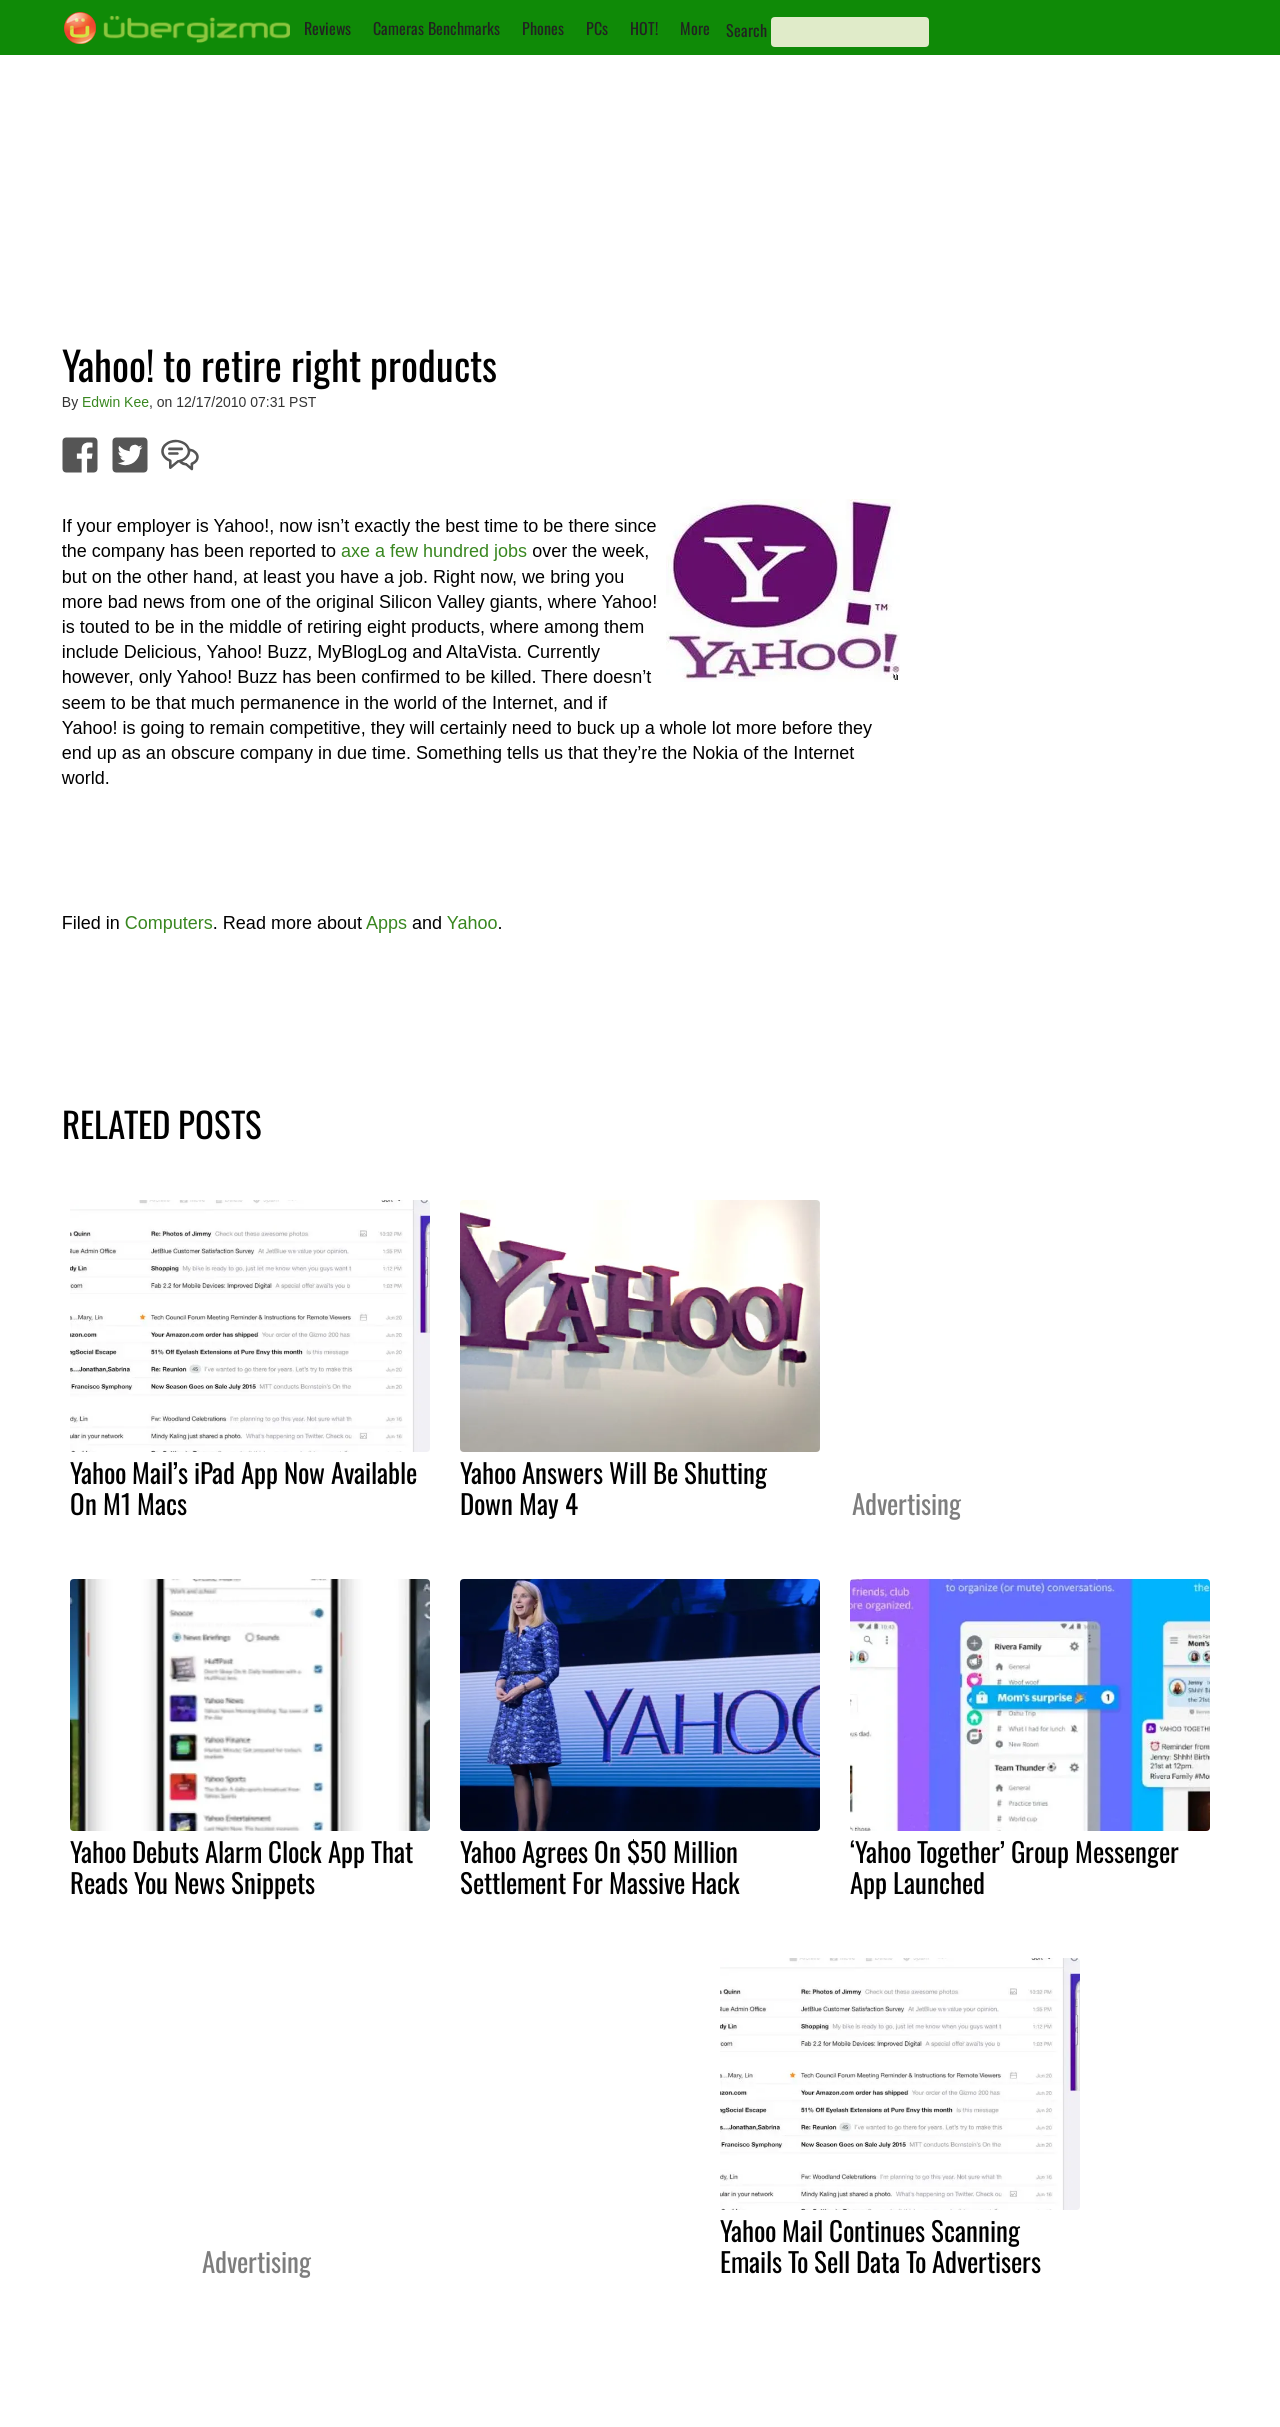  What do you see at coordinates (543, 28) in the screenshot?
I see `Phones` at bounding box center [543, 28].